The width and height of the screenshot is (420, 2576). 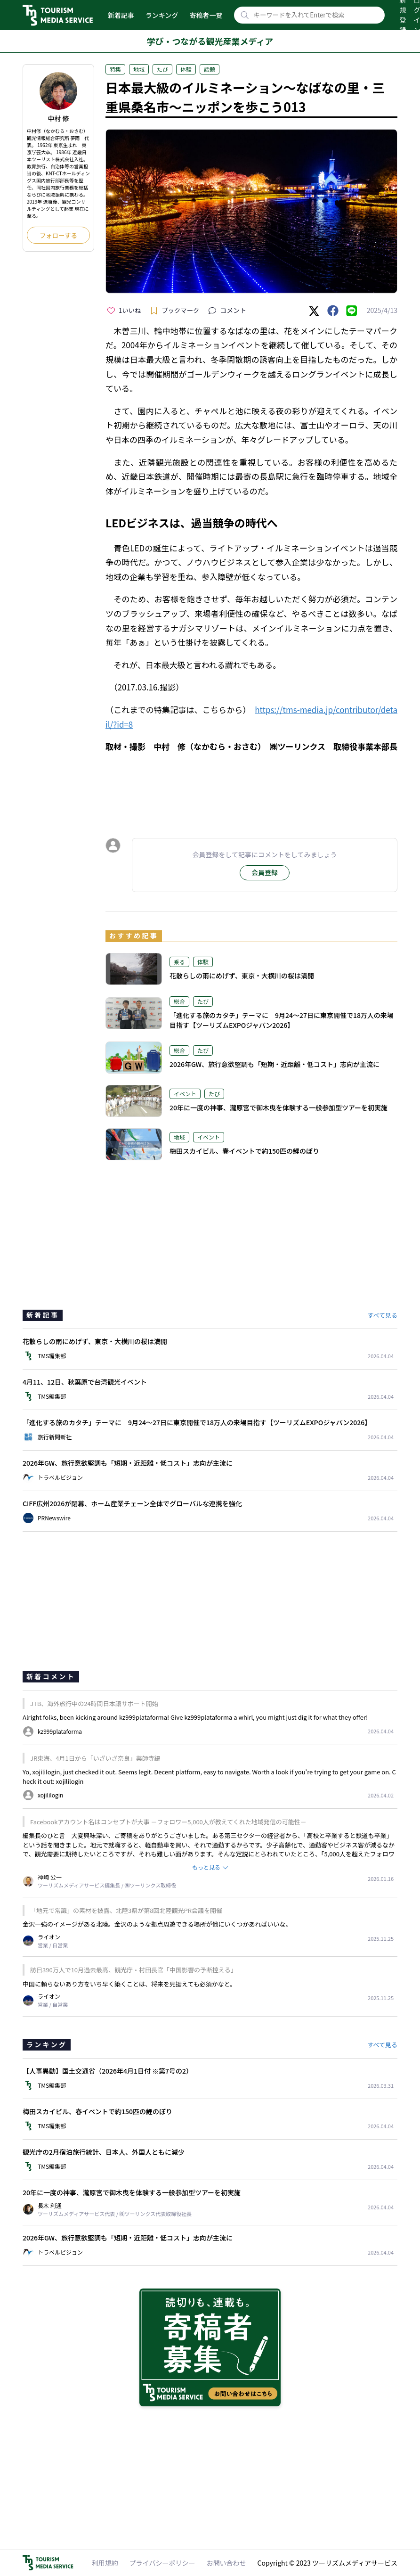 What do you see at coordinates (139, 69) in the screenshot?
I see `地域` at bounding box center [139, 69].